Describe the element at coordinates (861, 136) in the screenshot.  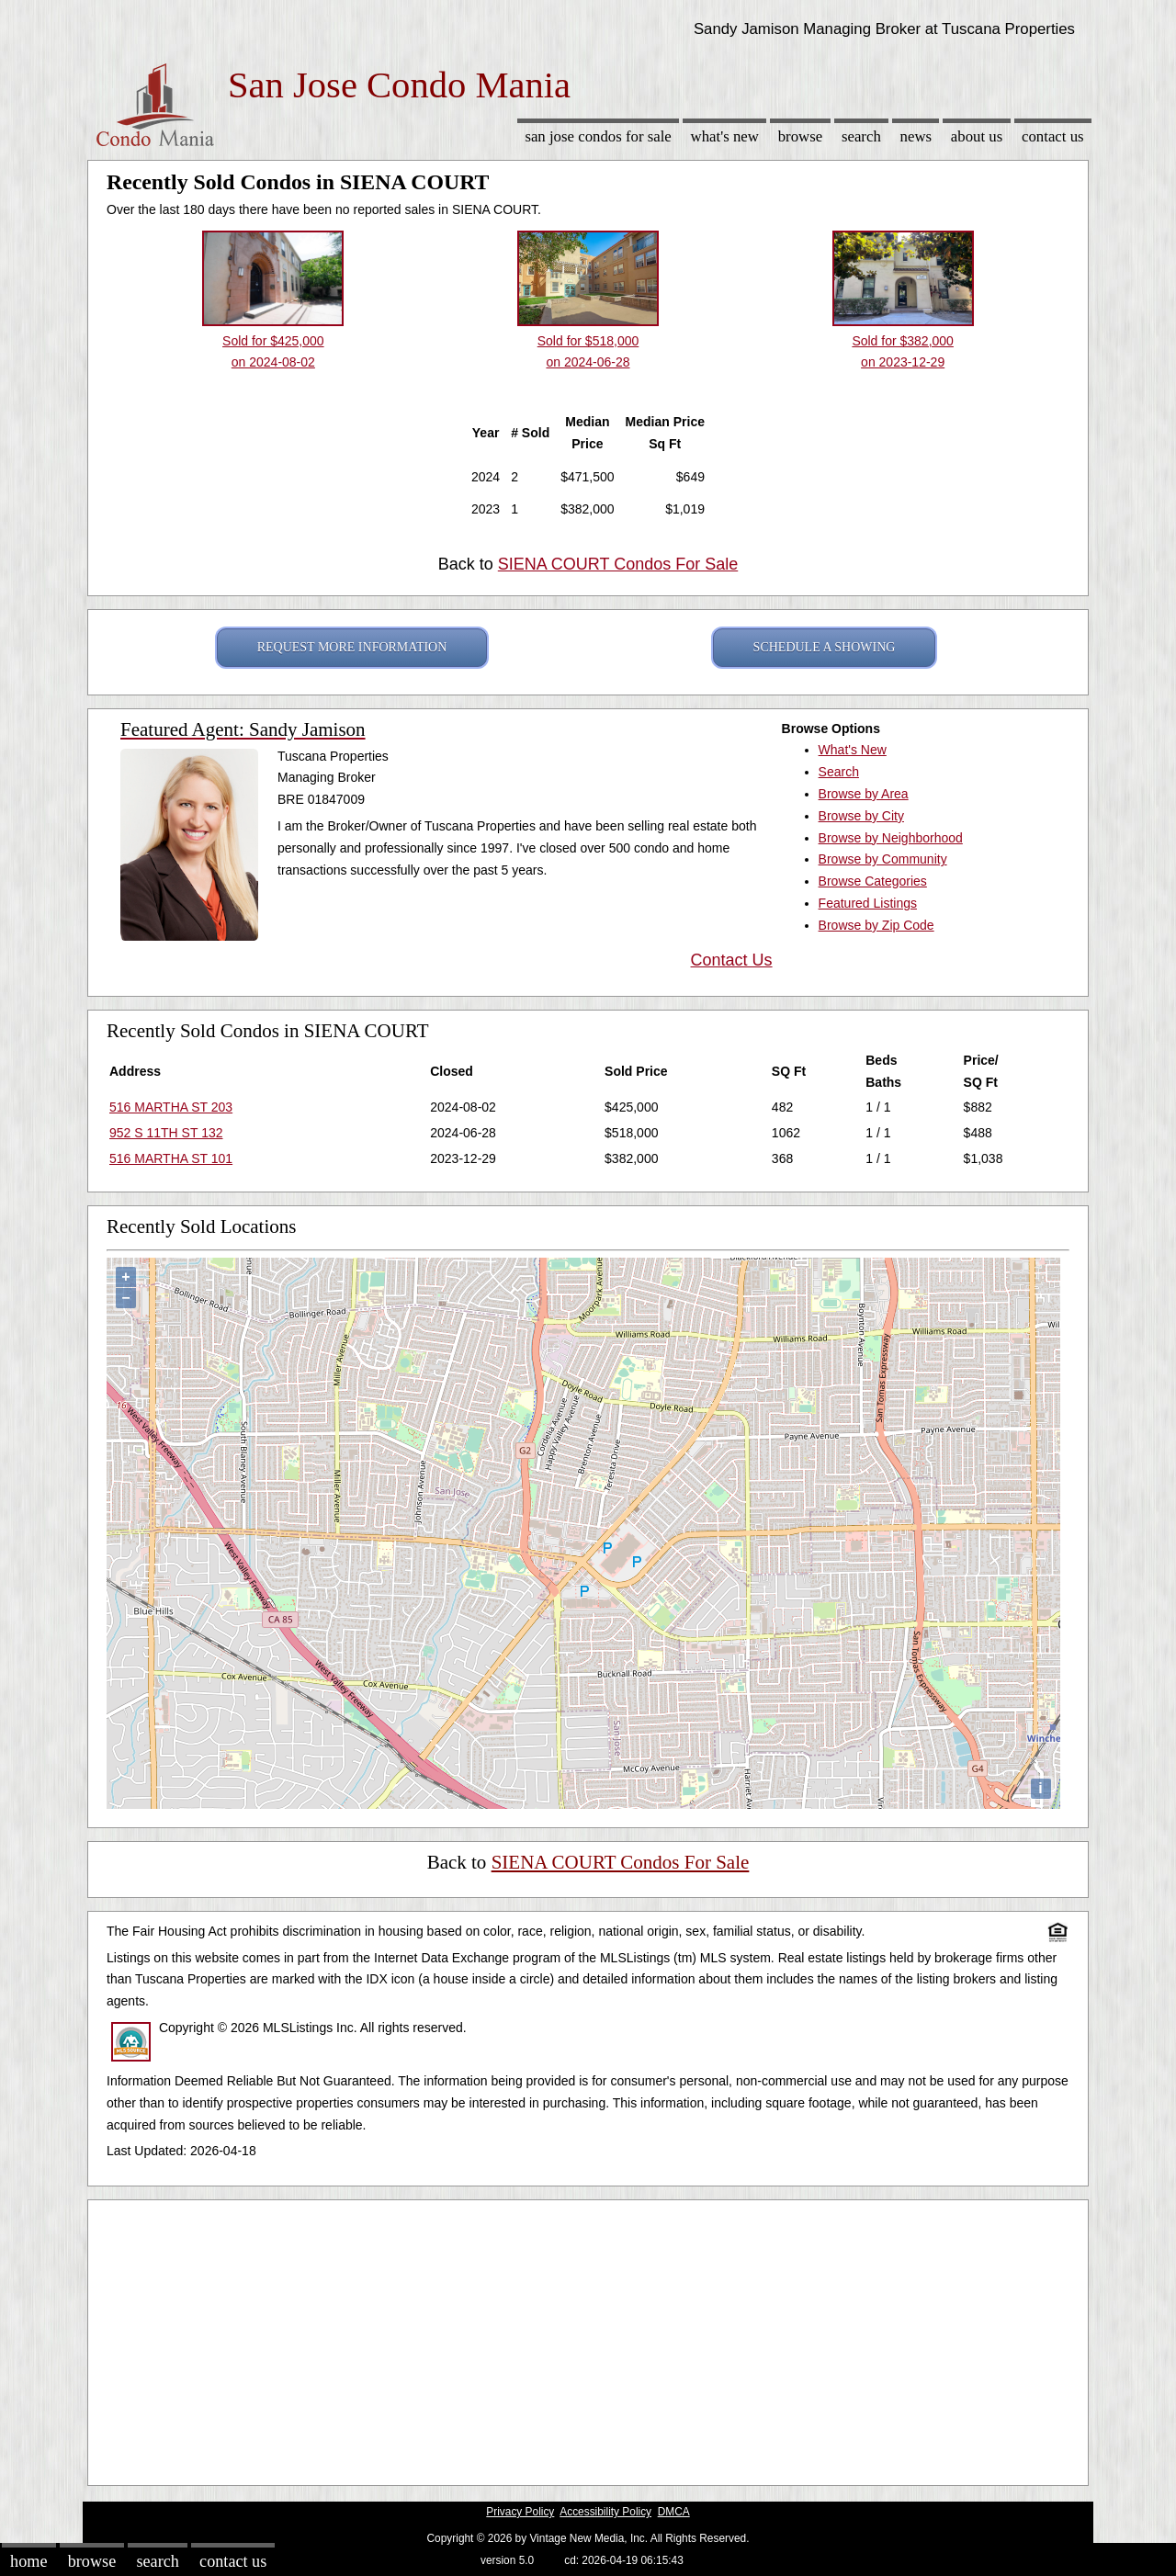
I see `Search` at that location.